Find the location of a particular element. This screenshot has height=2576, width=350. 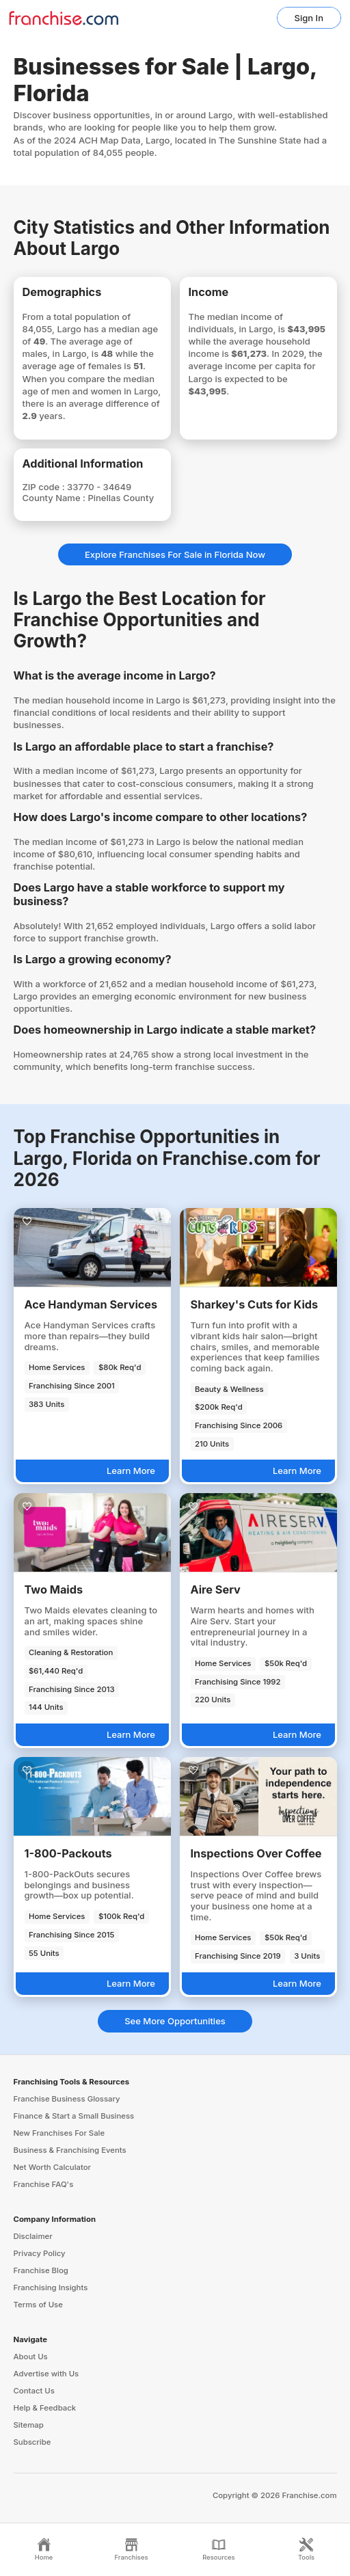

About Us is located at coordinates (31, 2356).